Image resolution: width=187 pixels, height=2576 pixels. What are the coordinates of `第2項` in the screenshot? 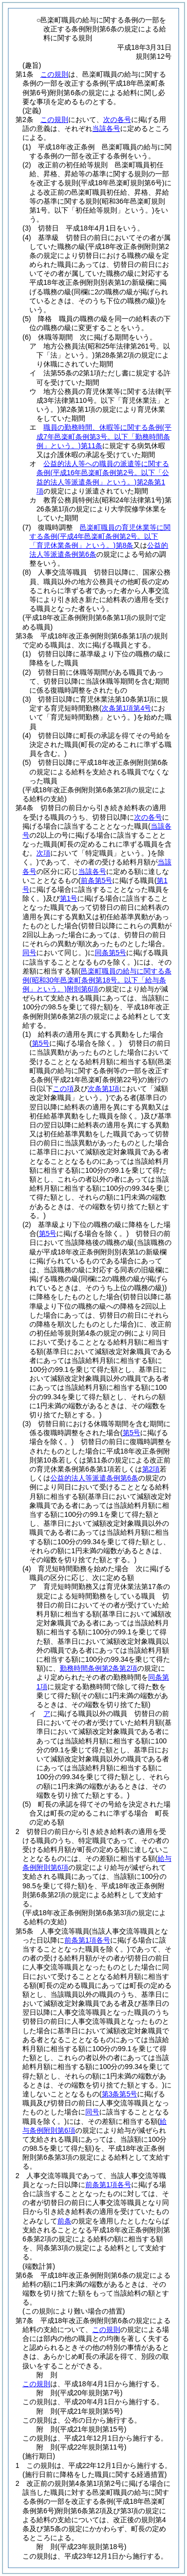 It's located at (151, 1469).